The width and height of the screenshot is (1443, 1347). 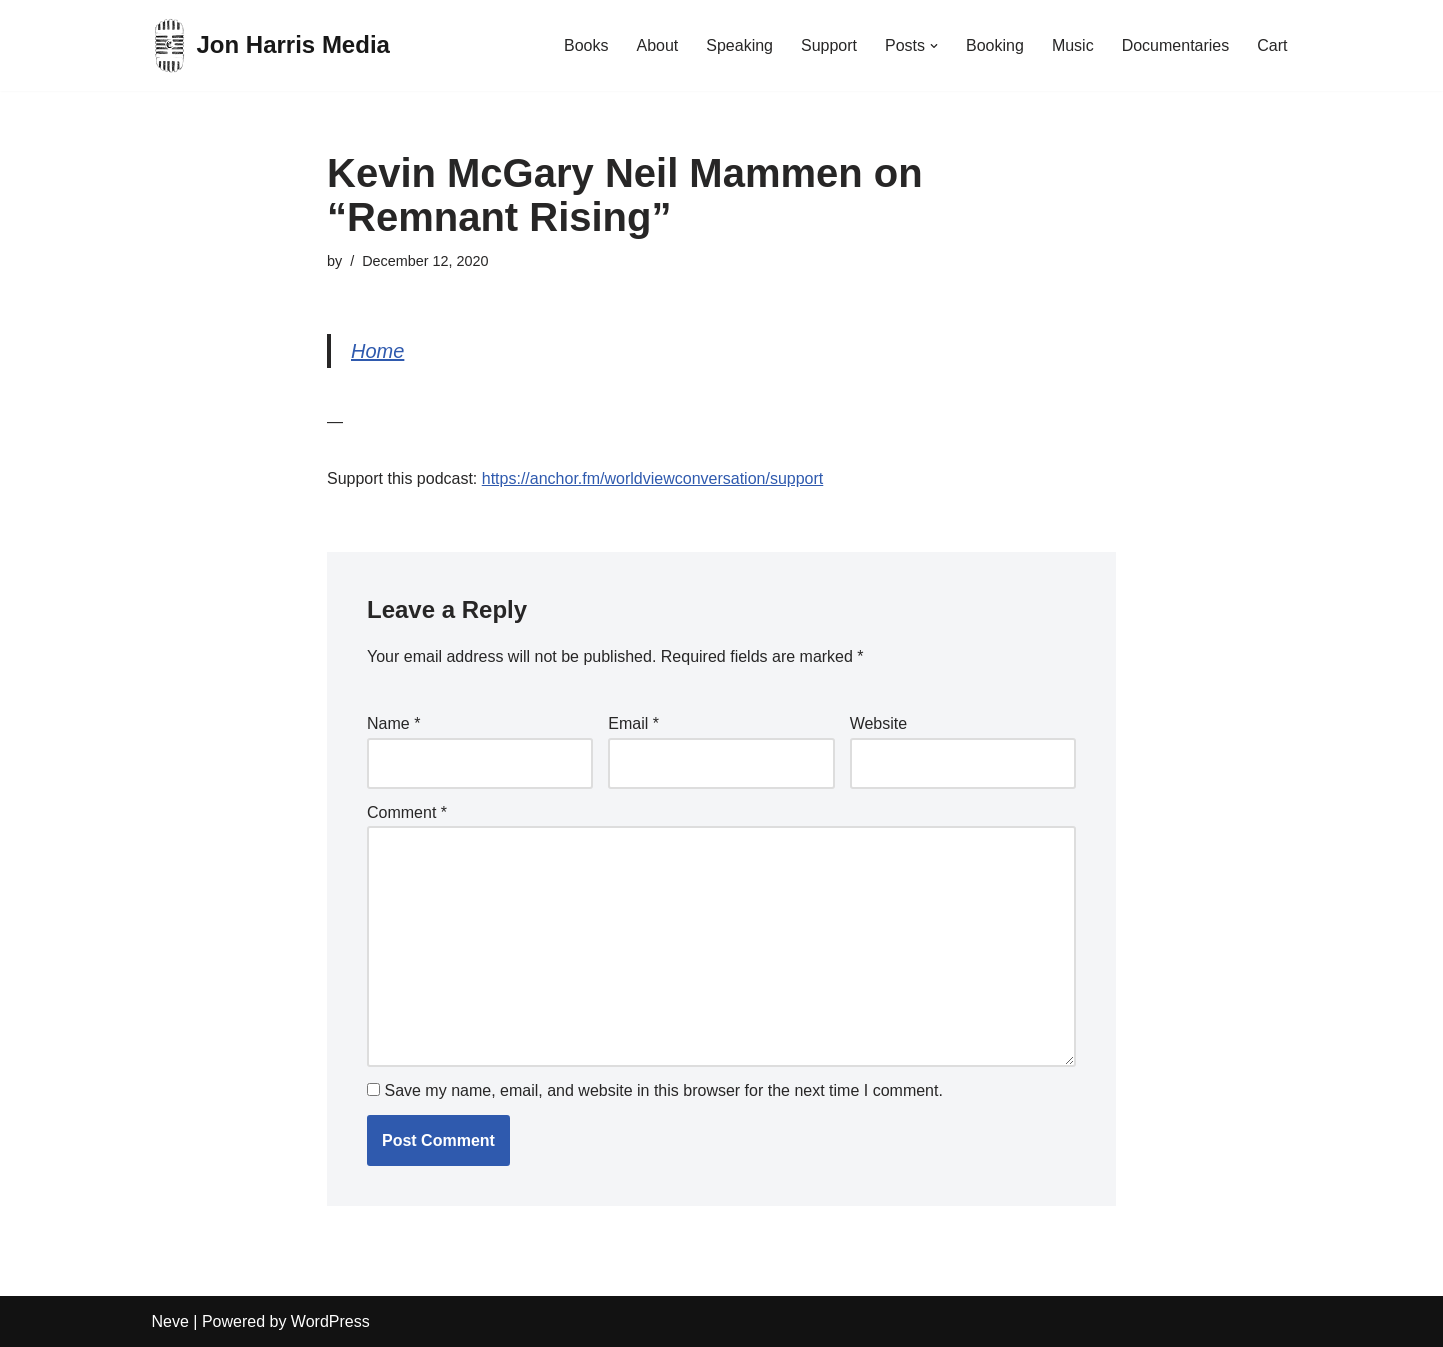 I want to click on Save my name, email, and website in this browser for the next time I comment., so click(x=663, y=1090).